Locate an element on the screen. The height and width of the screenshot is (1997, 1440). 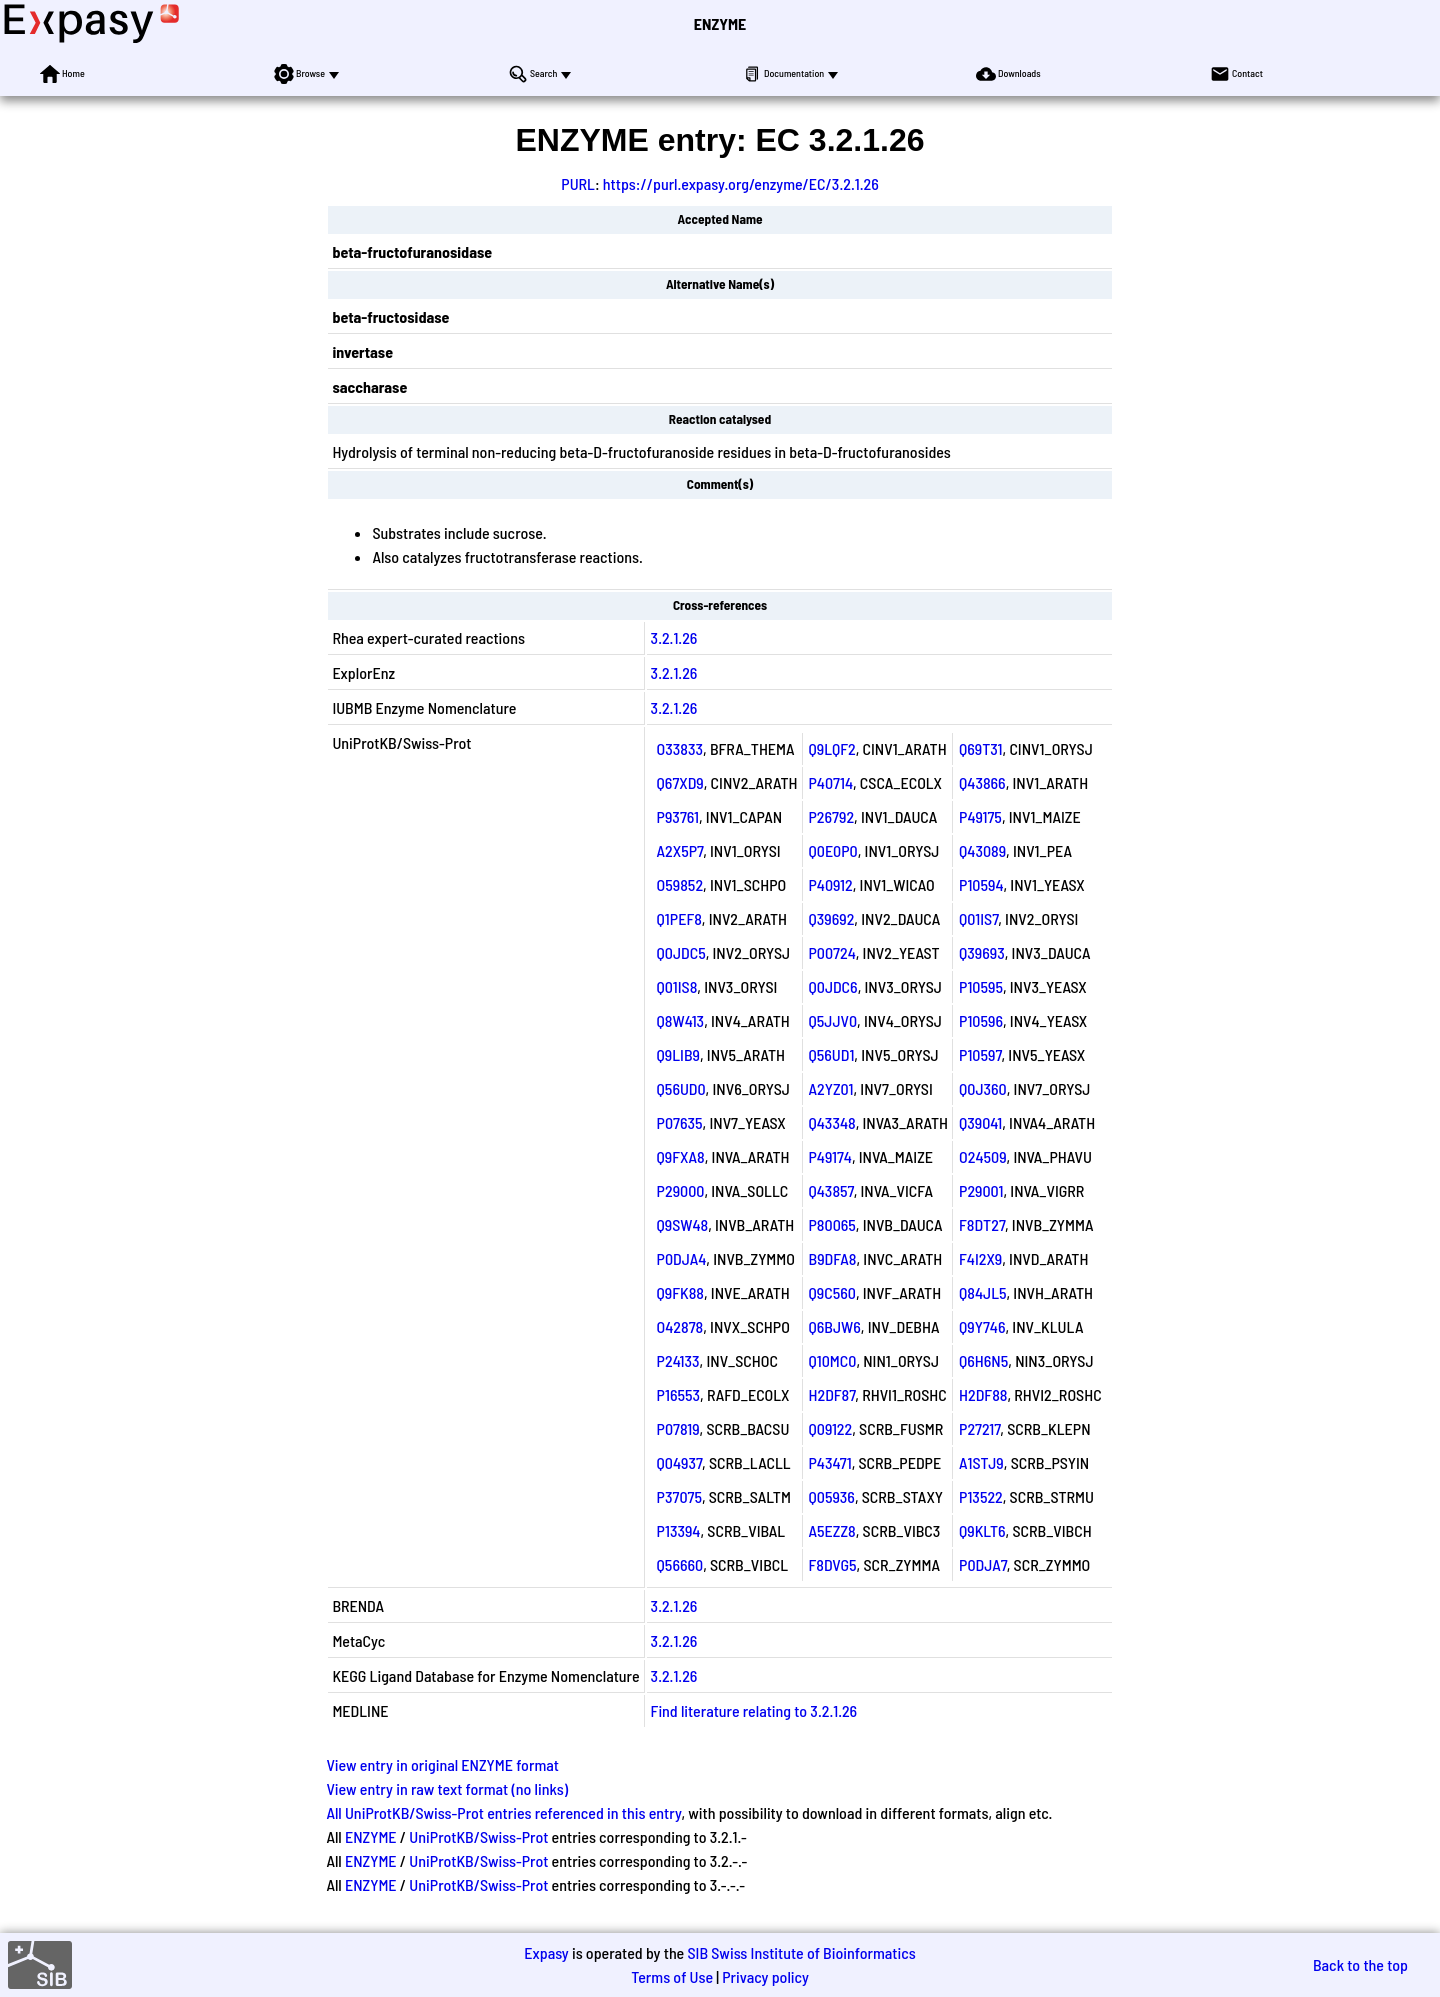
P10597 is located at coordinates (980, 1054).